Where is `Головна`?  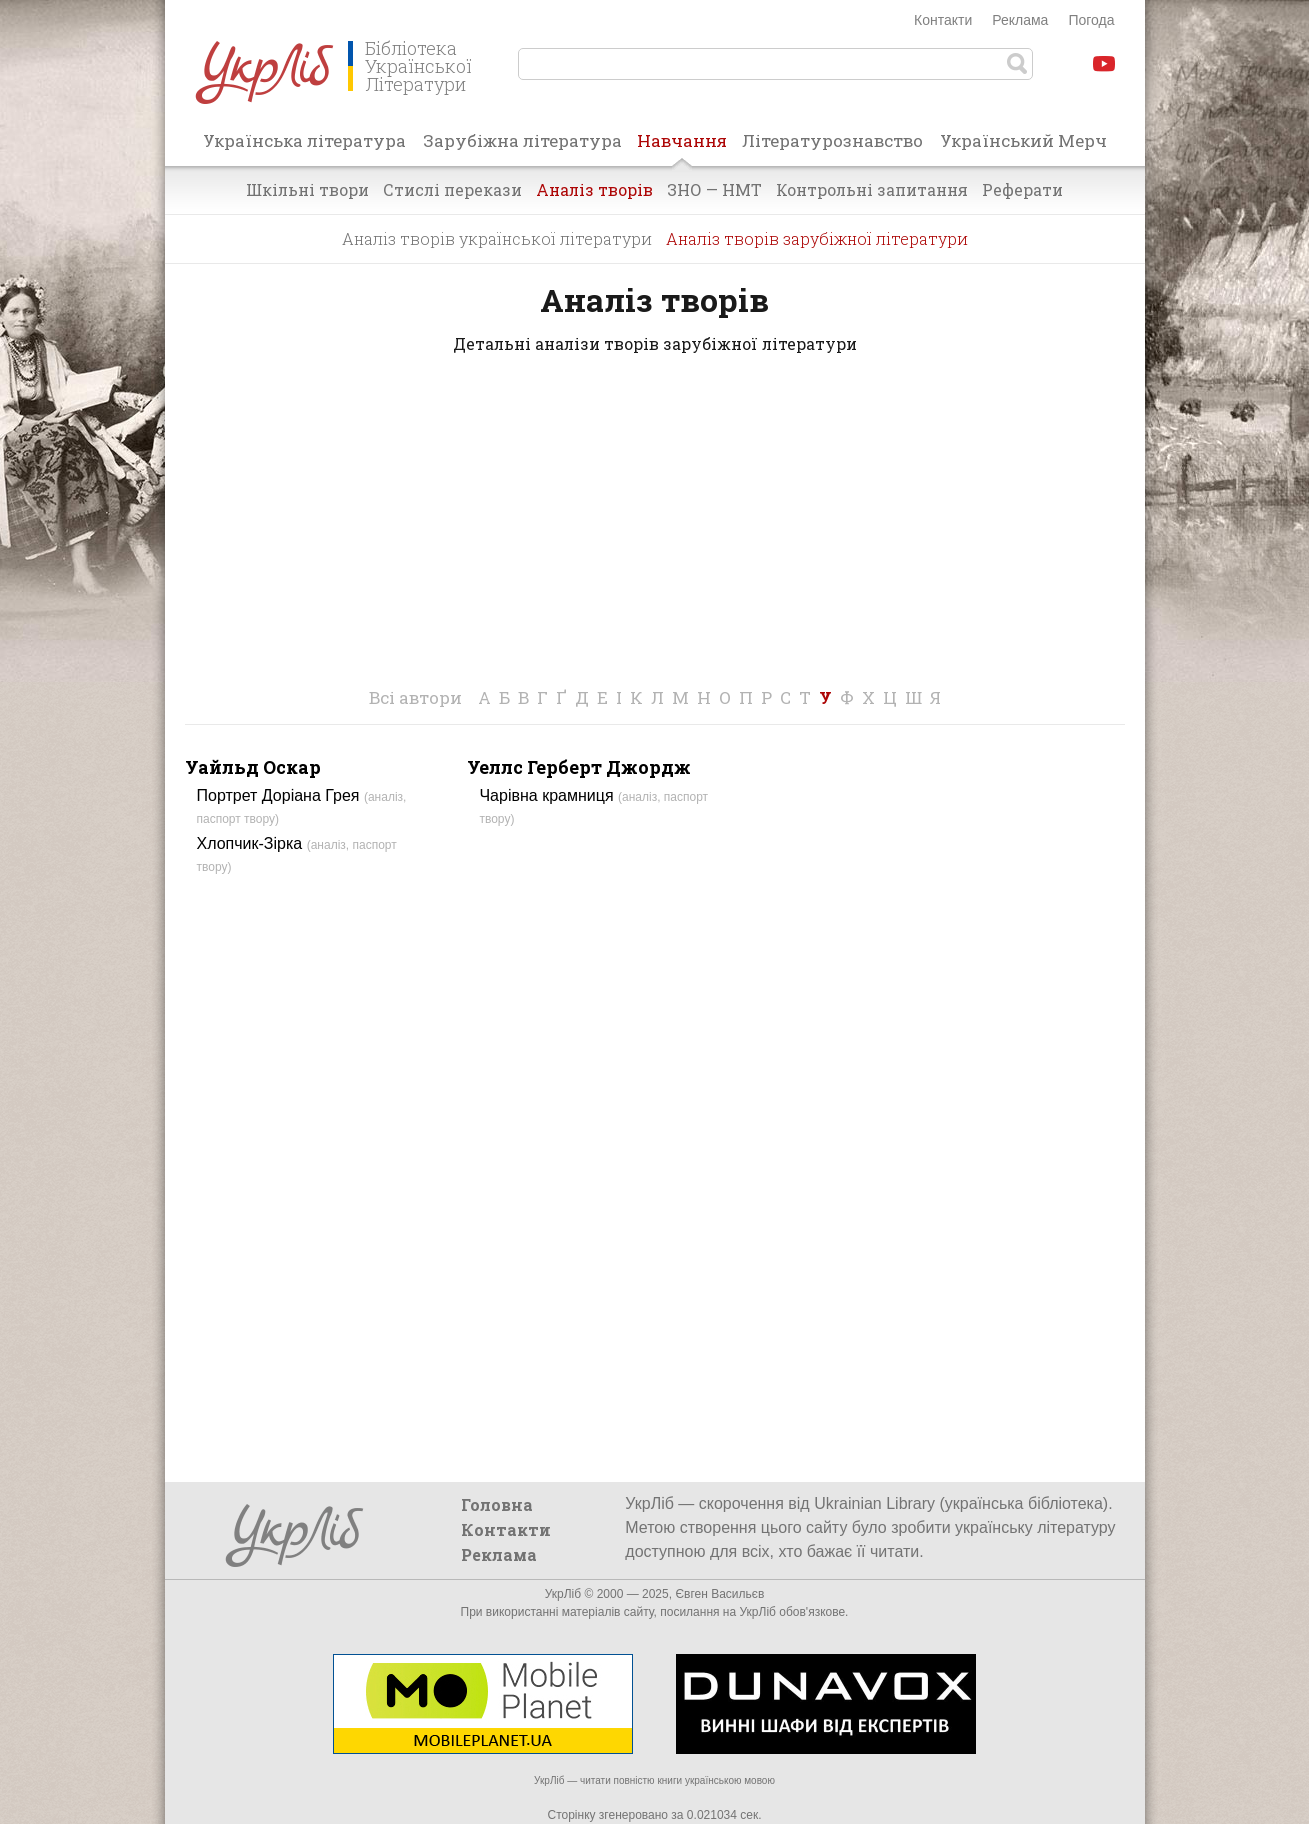 Головна is located at coordinates (497, 1504).